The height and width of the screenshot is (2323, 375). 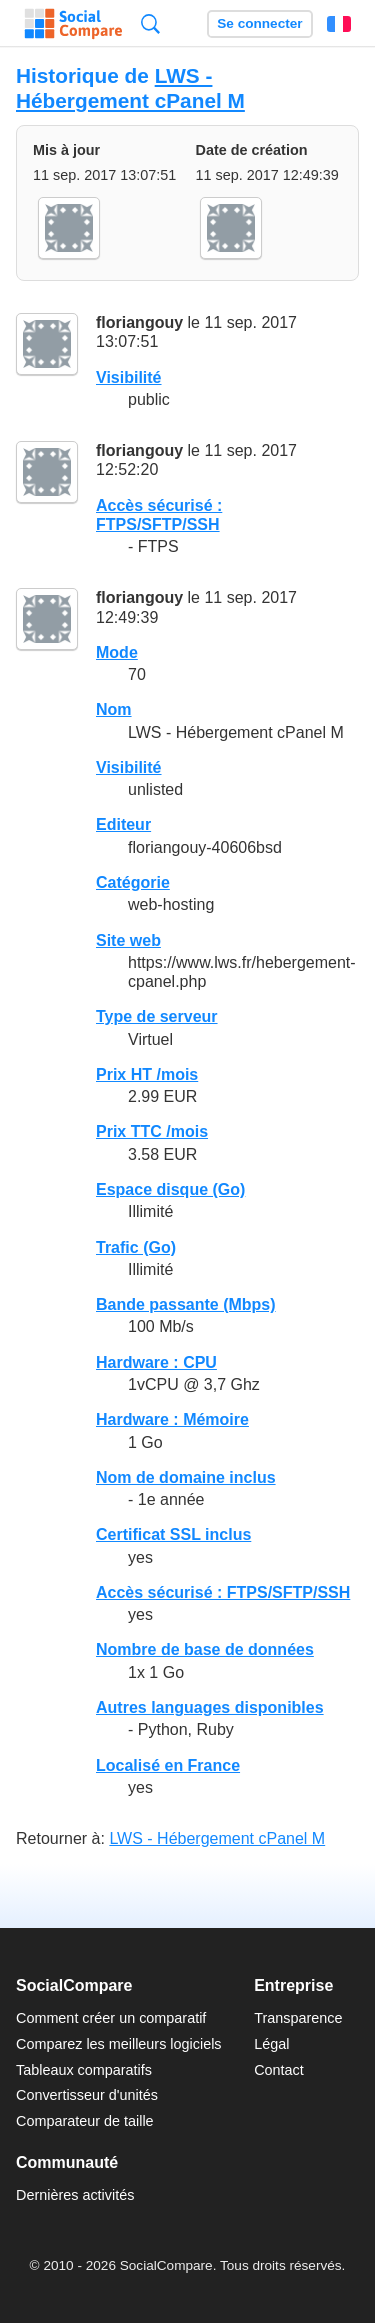 What do you see at coordinates (85, 2121) in the screenshot?
I see `Comparateur de taille` at bounding box center [85, 2121].